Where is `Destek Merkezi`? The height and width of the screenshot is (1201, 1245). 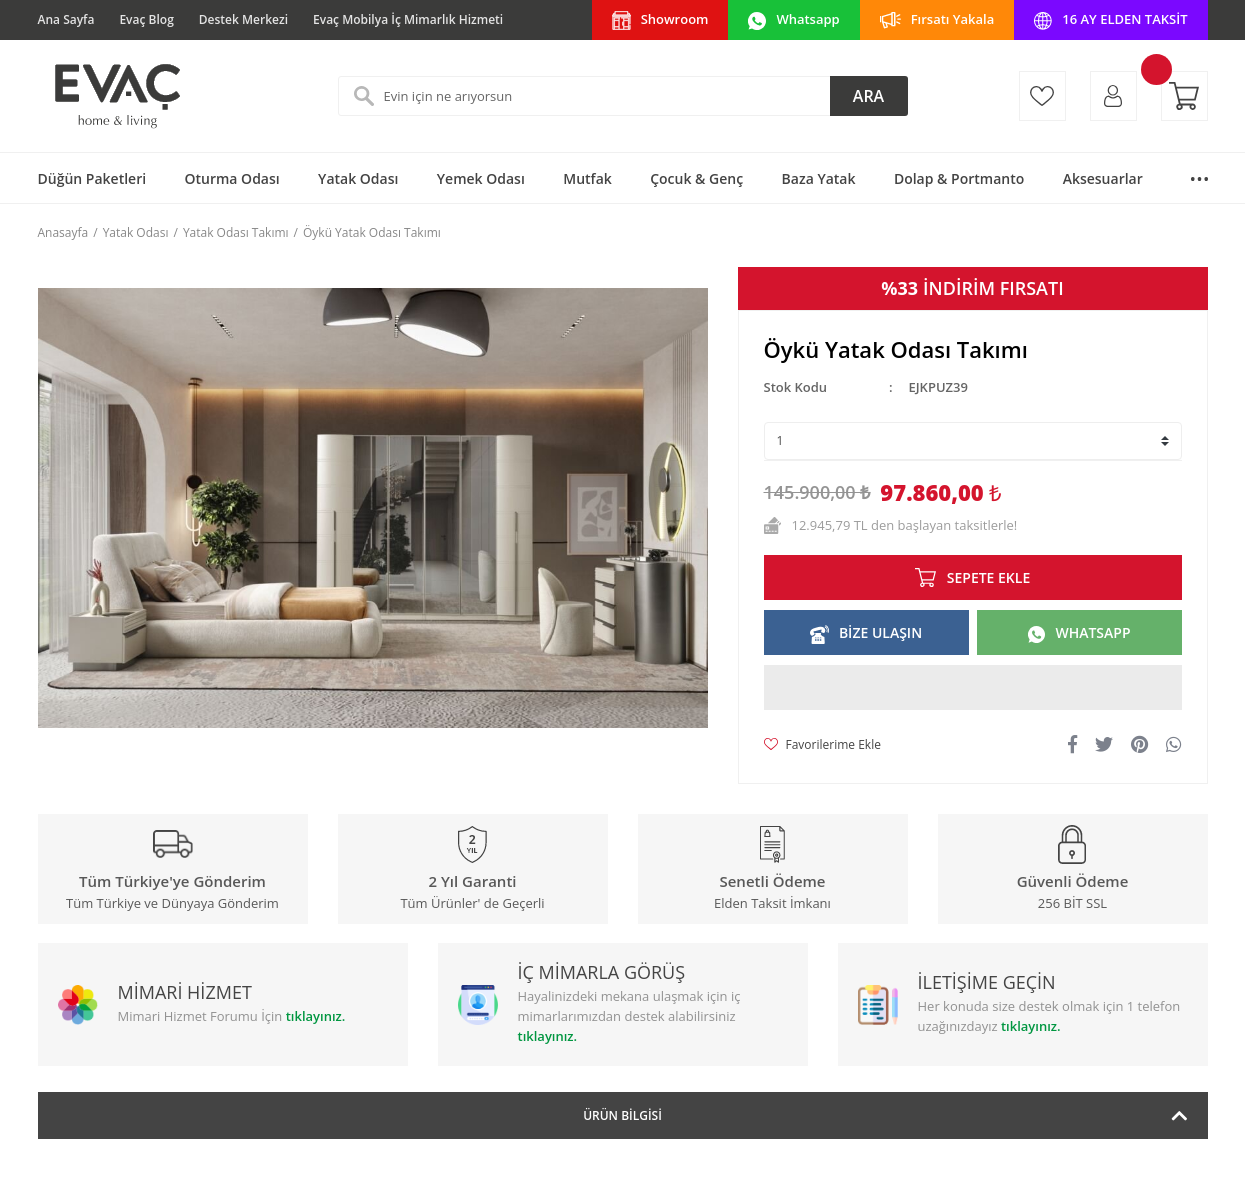
Destek Merkezi is located at coordinates (243, 19).